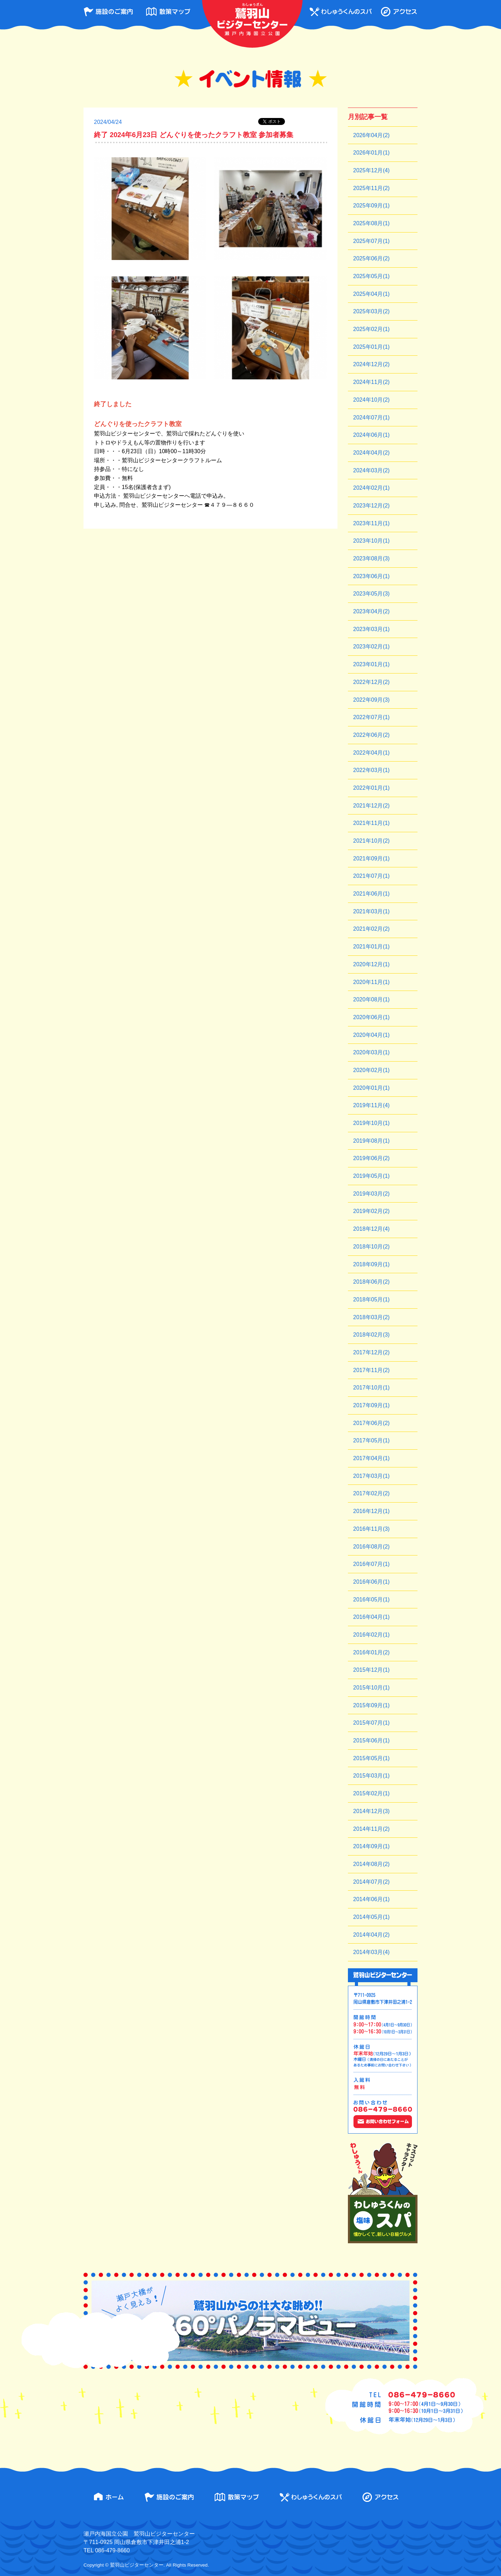  I want to click on 2019年10月(1), so click(371, 1123).